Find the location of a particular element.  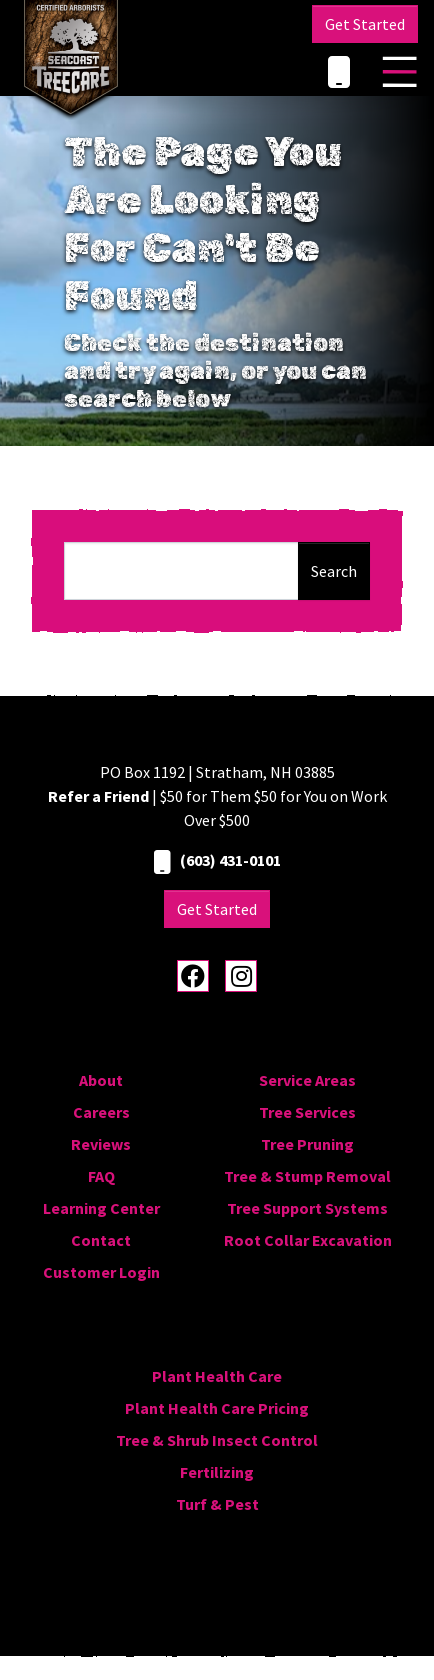

Plant Health Care Pricing [menuitem] is located at coordinates (217, 1408).